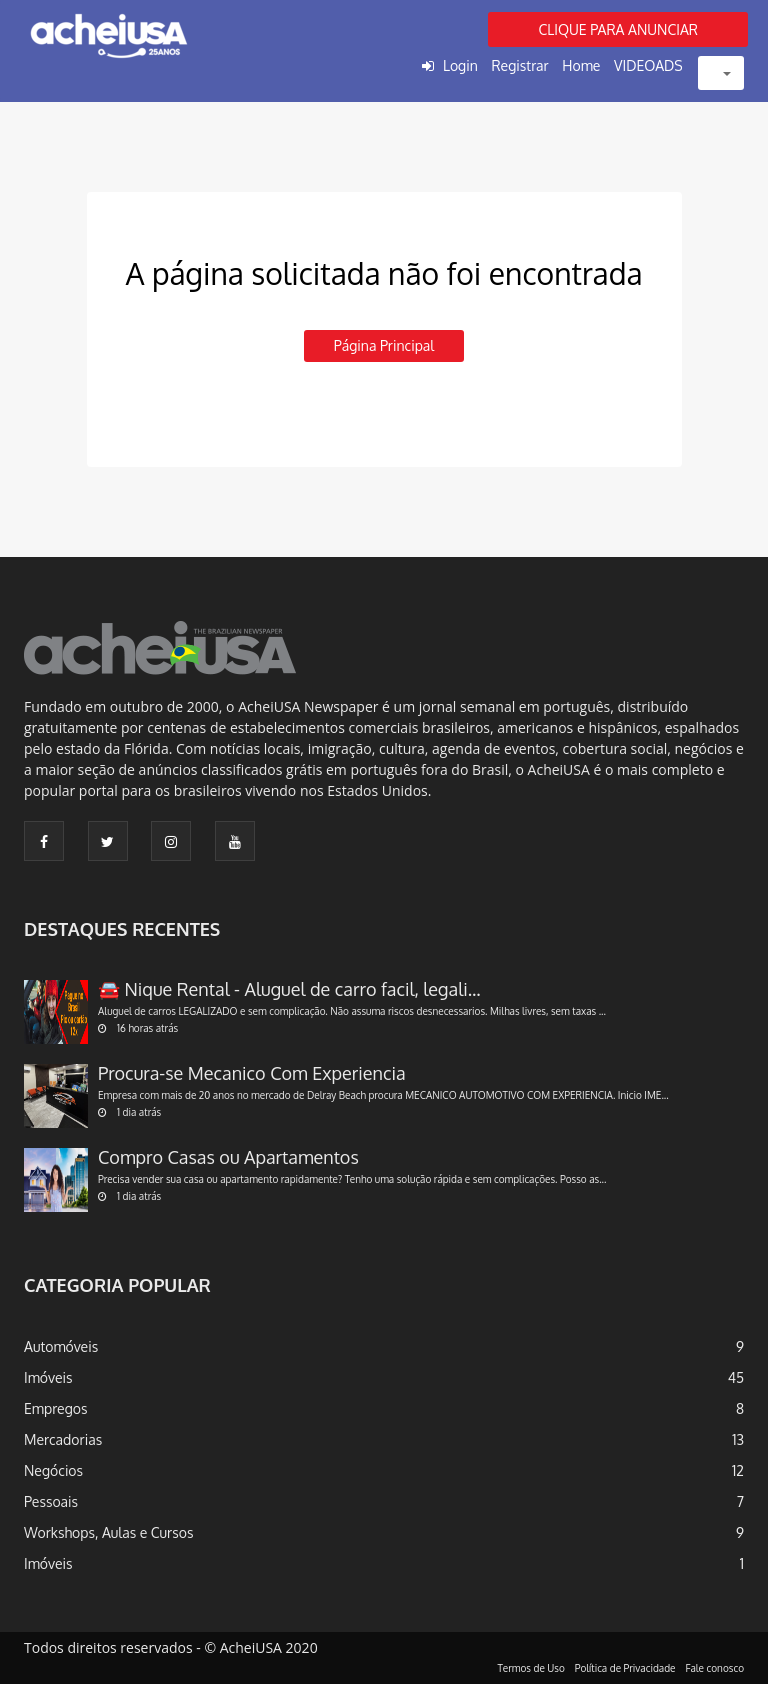 The width and height of the screenshot is (768, 1684). I want to click on CLIQUE PARA ANUNCIAR, so click(618, 29).